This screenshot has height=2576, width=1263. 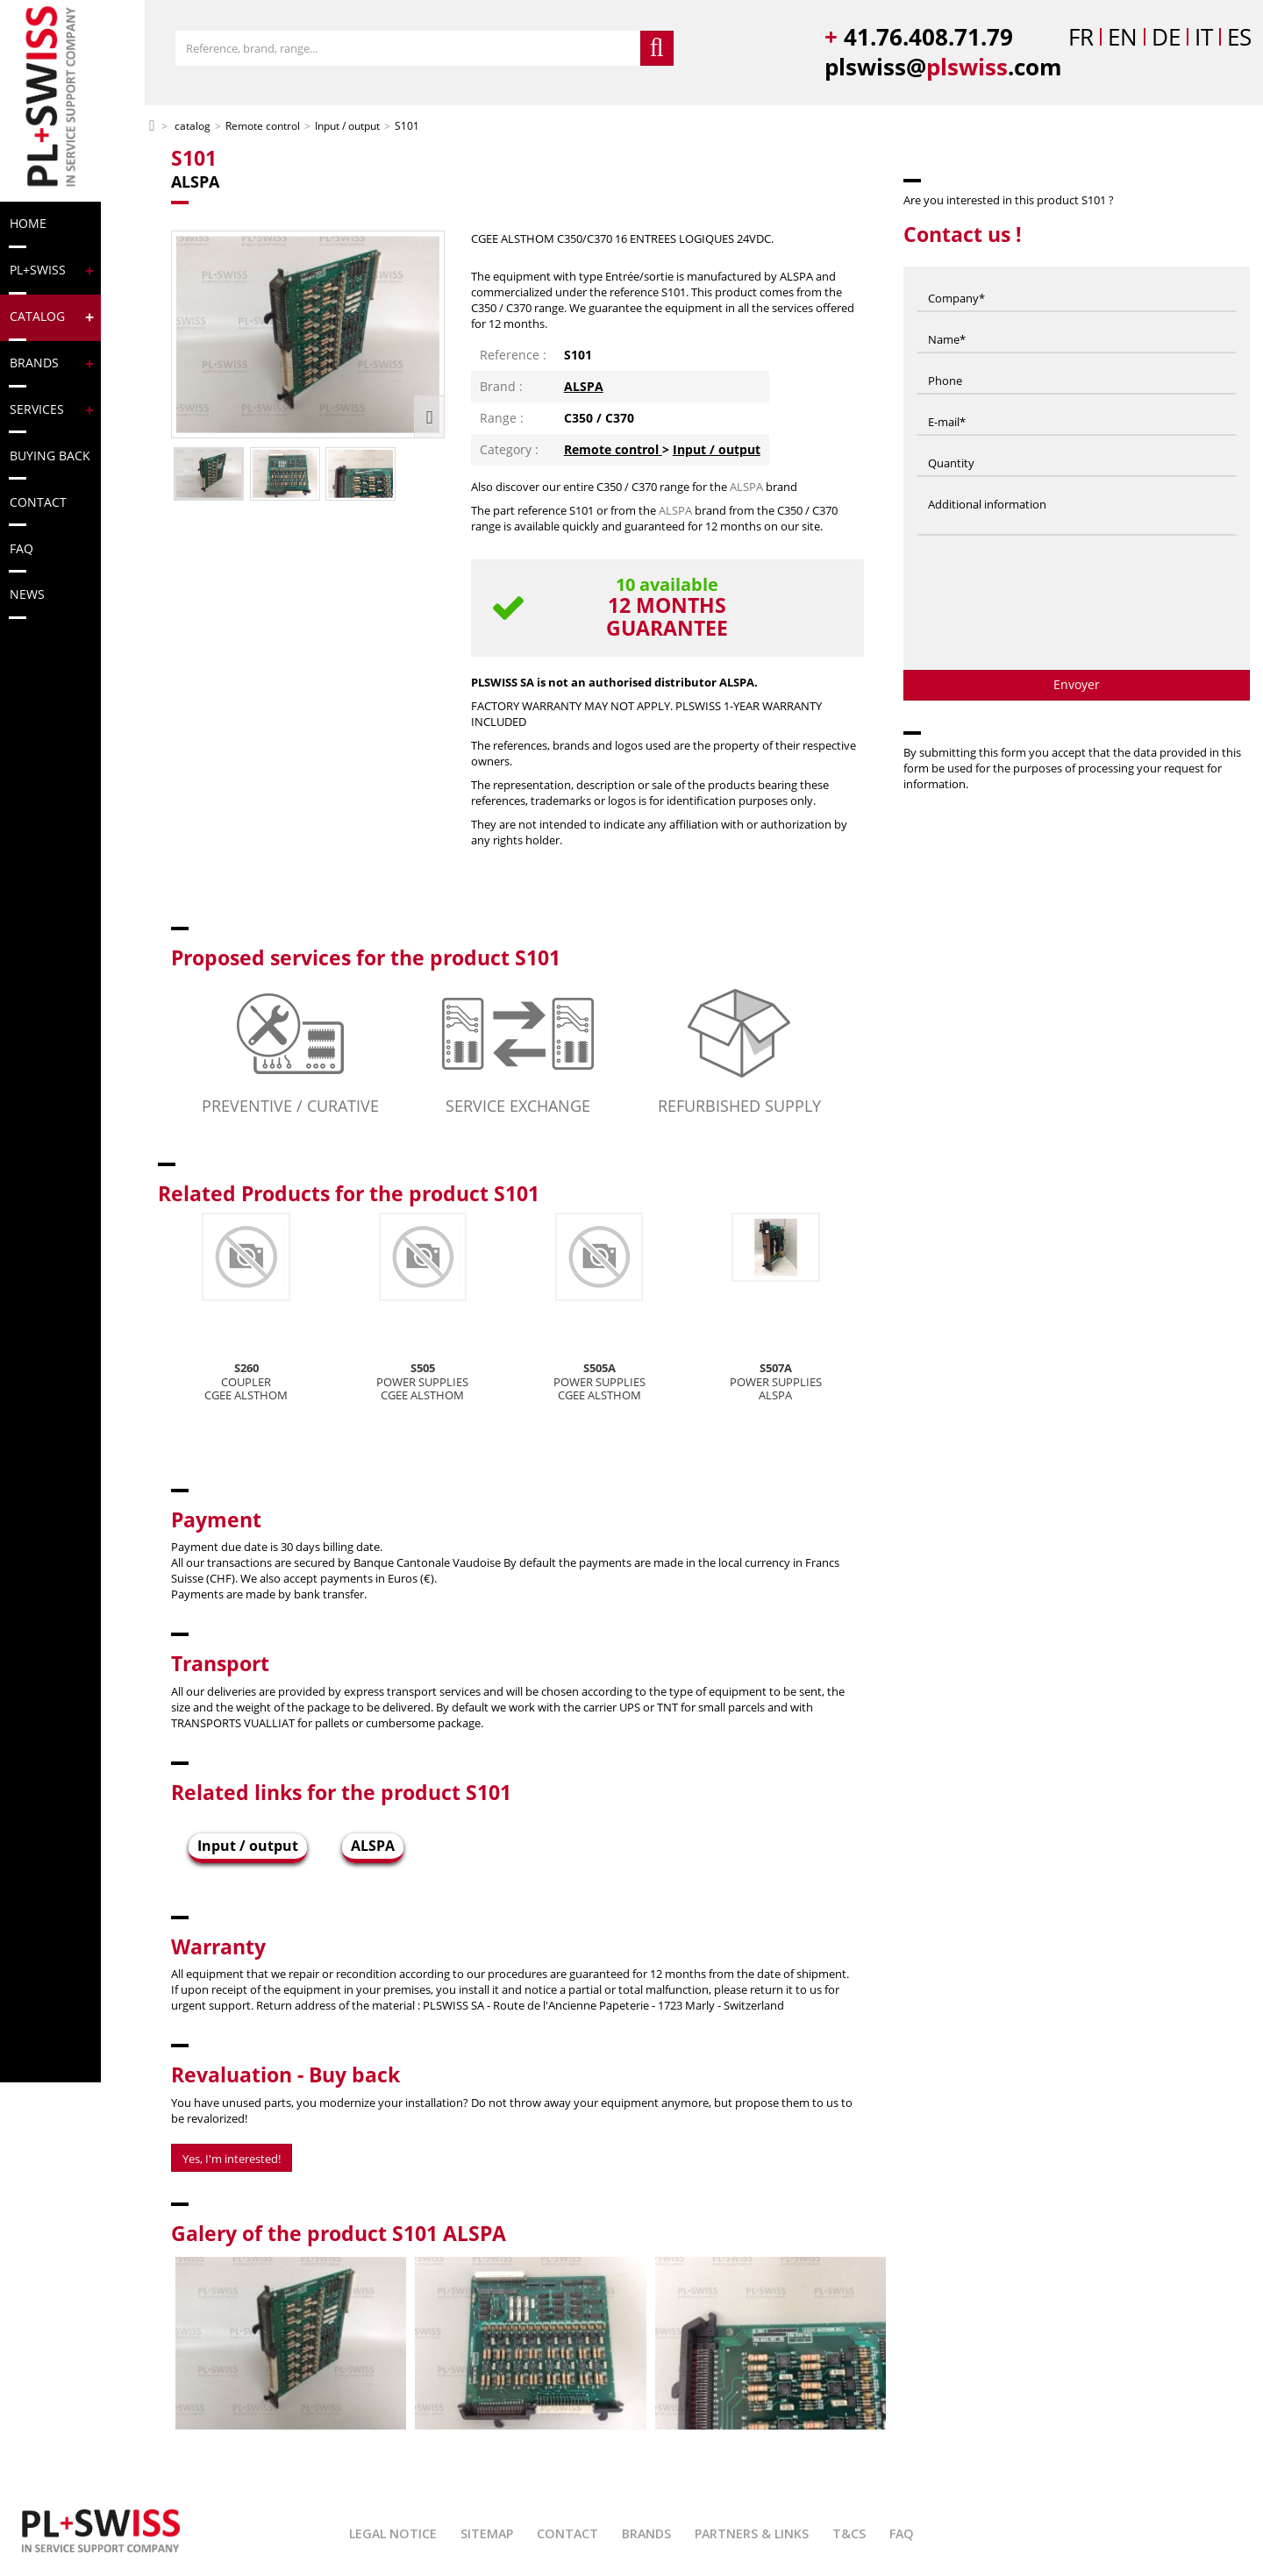 I want to click on T&Cs, so click(x=849, y=2533).